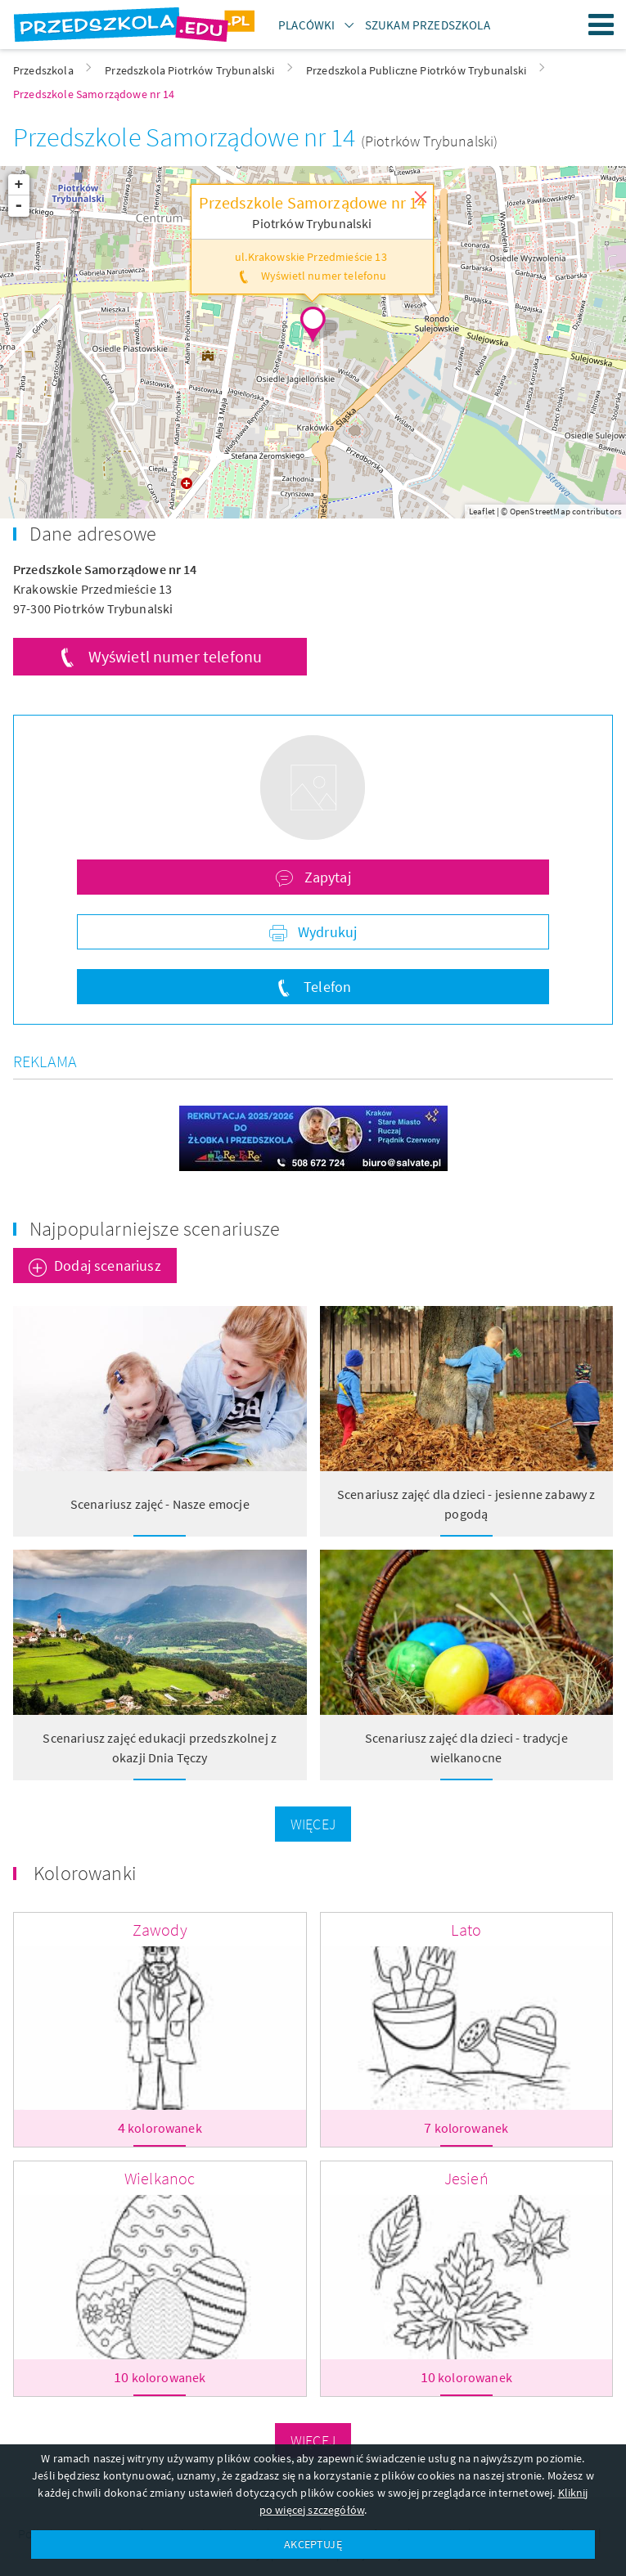 The width and height of the screenshot is (626, 2576). I want to click on OpenStreetMap, so click(540, 511).